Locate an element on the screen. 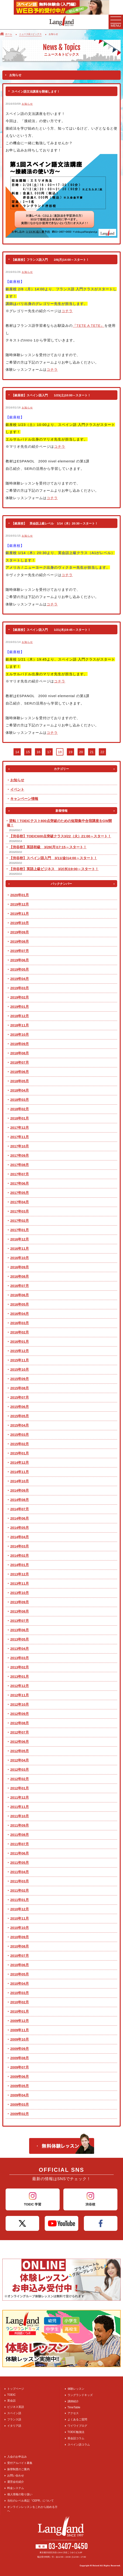 This screenshot has width=123, height=2576. 個人情報の取り扱い is located at coordinates (19, 2494).